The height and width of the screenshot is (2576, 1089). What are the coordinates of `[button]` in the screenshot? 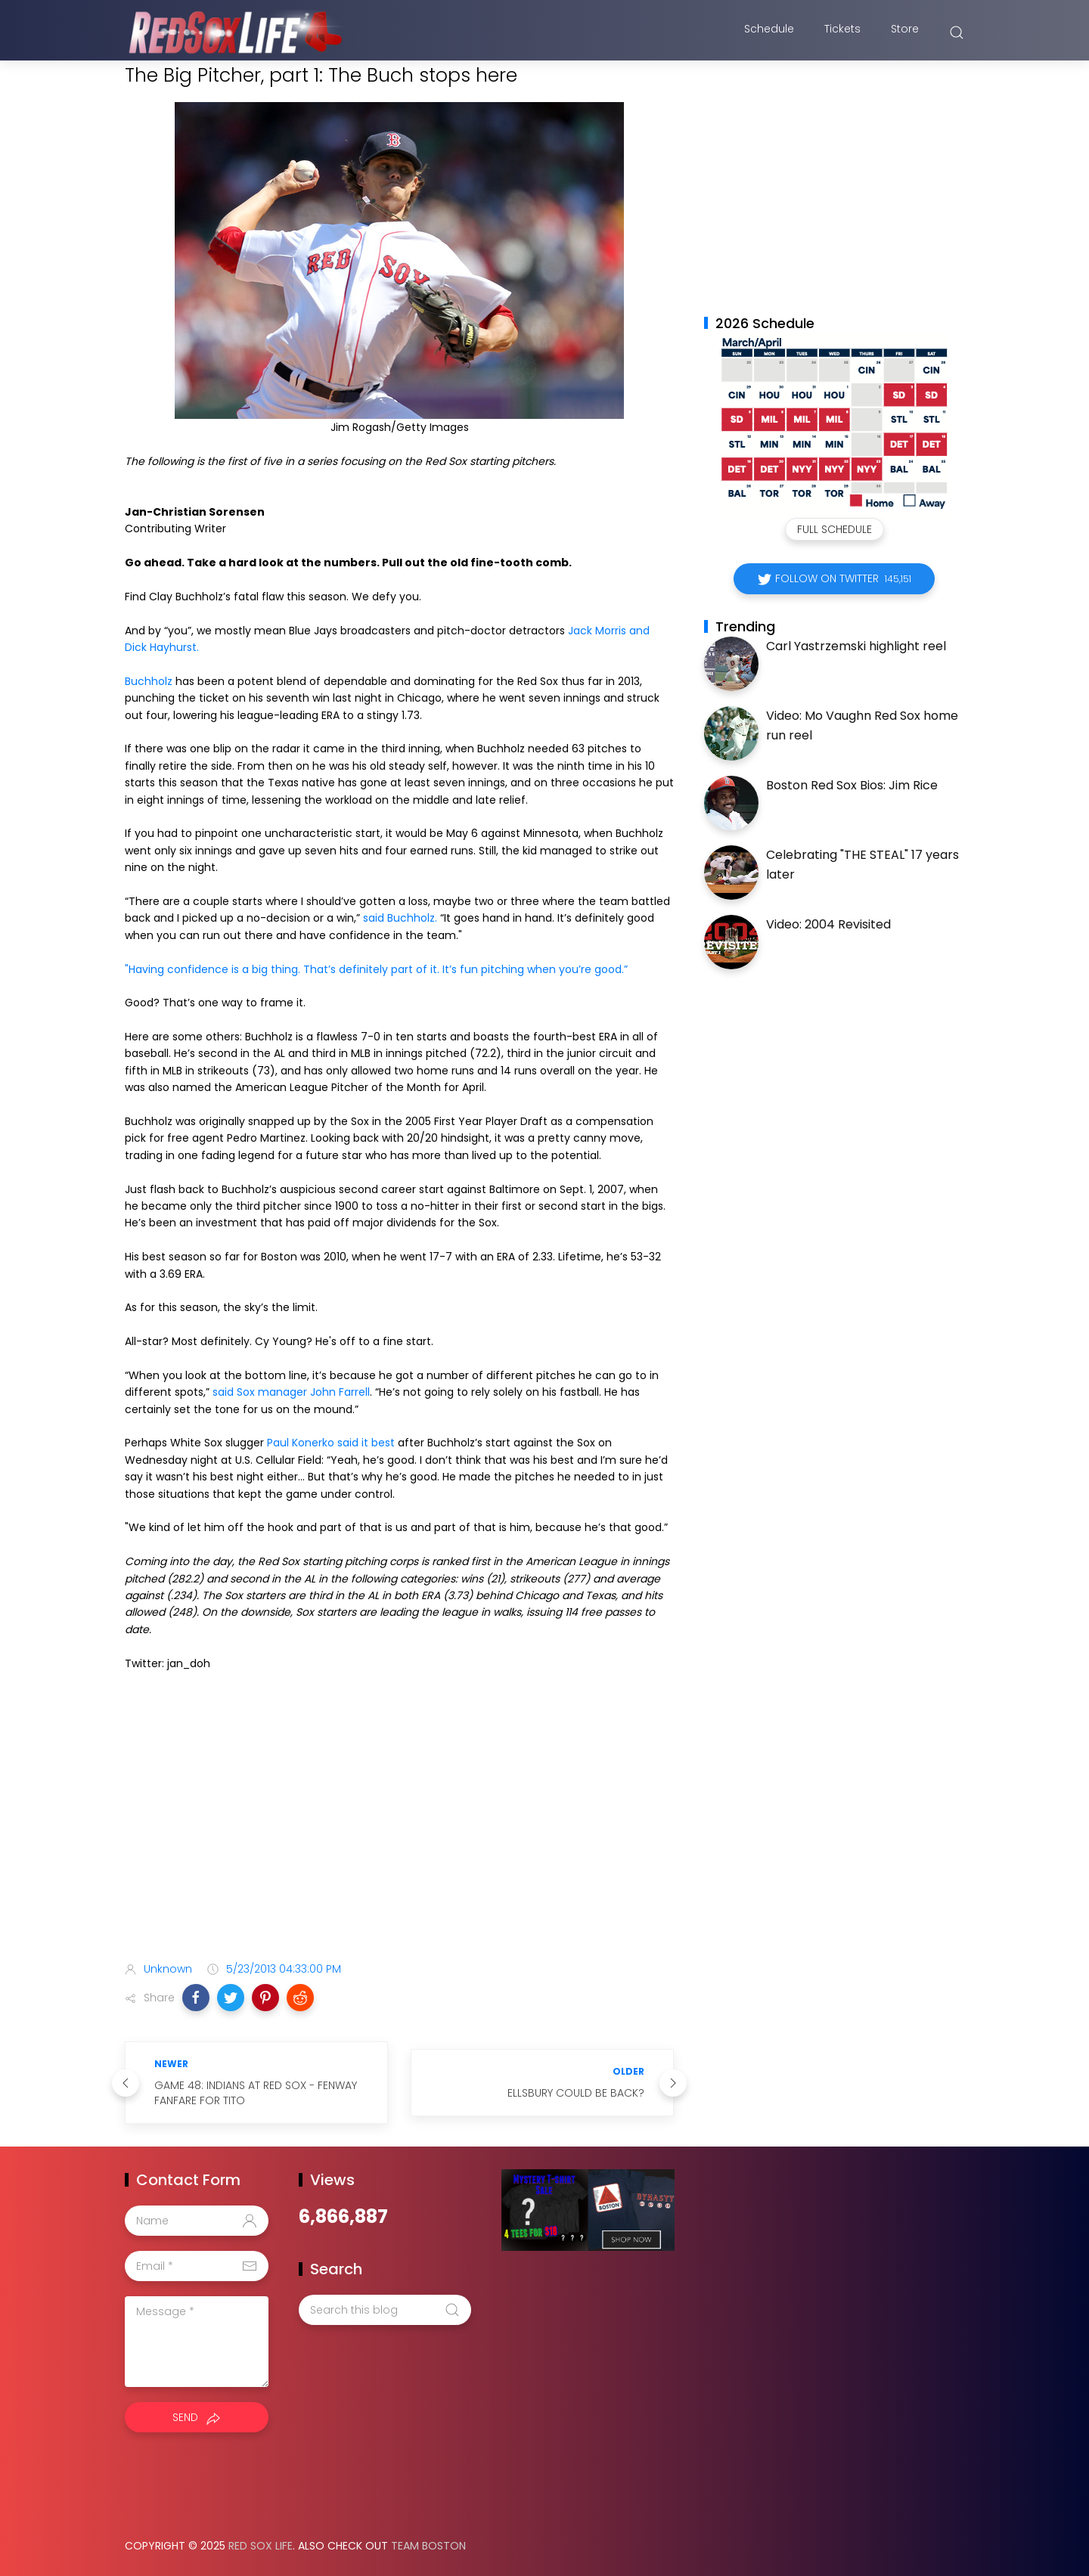 It's located at (195, 1997).